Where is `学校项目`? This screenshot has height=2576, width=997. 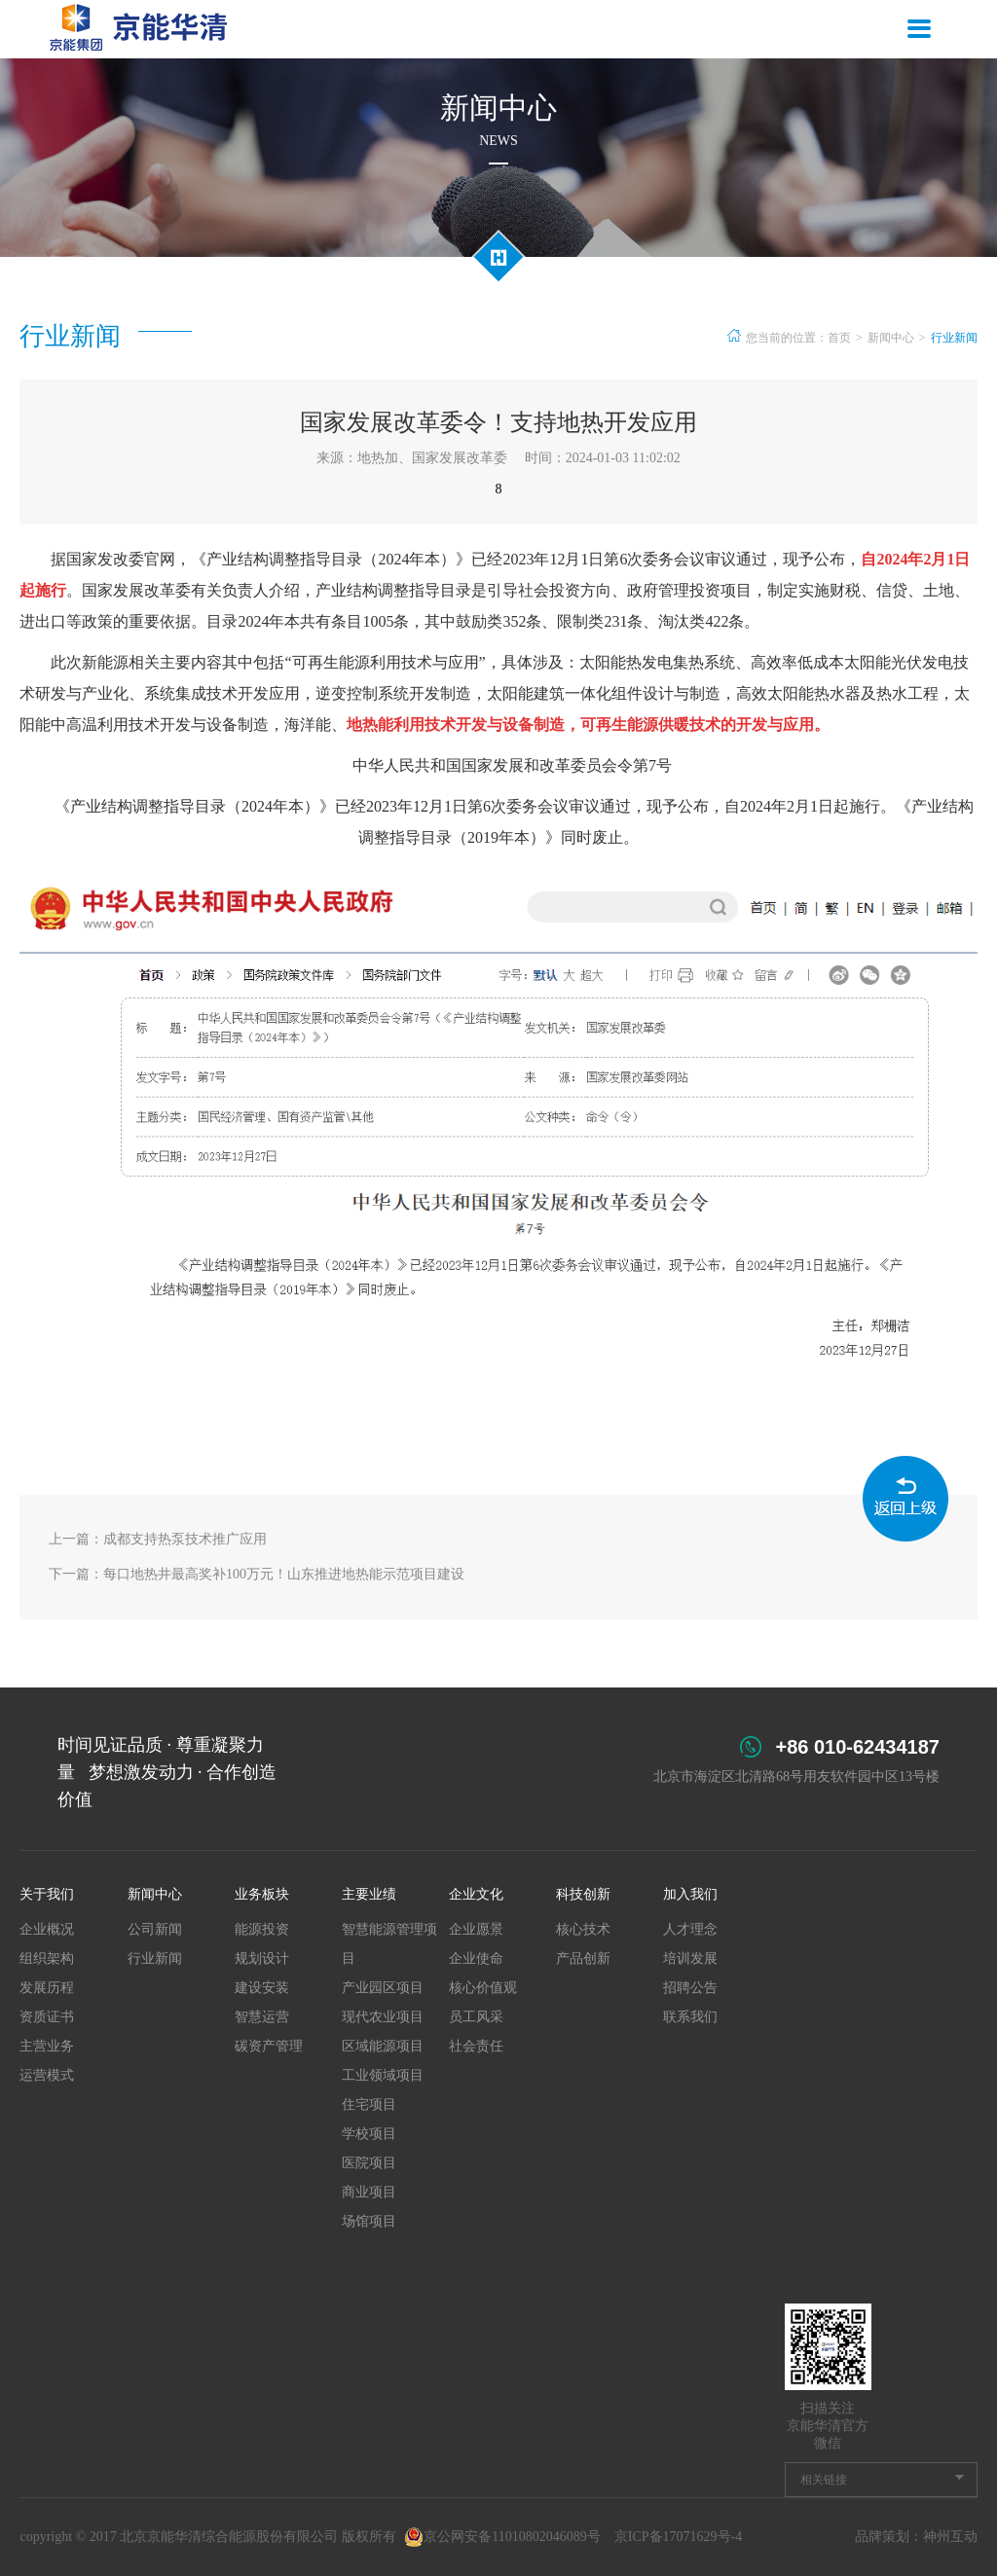 学校项目 is located at coordinates (369, 2133).